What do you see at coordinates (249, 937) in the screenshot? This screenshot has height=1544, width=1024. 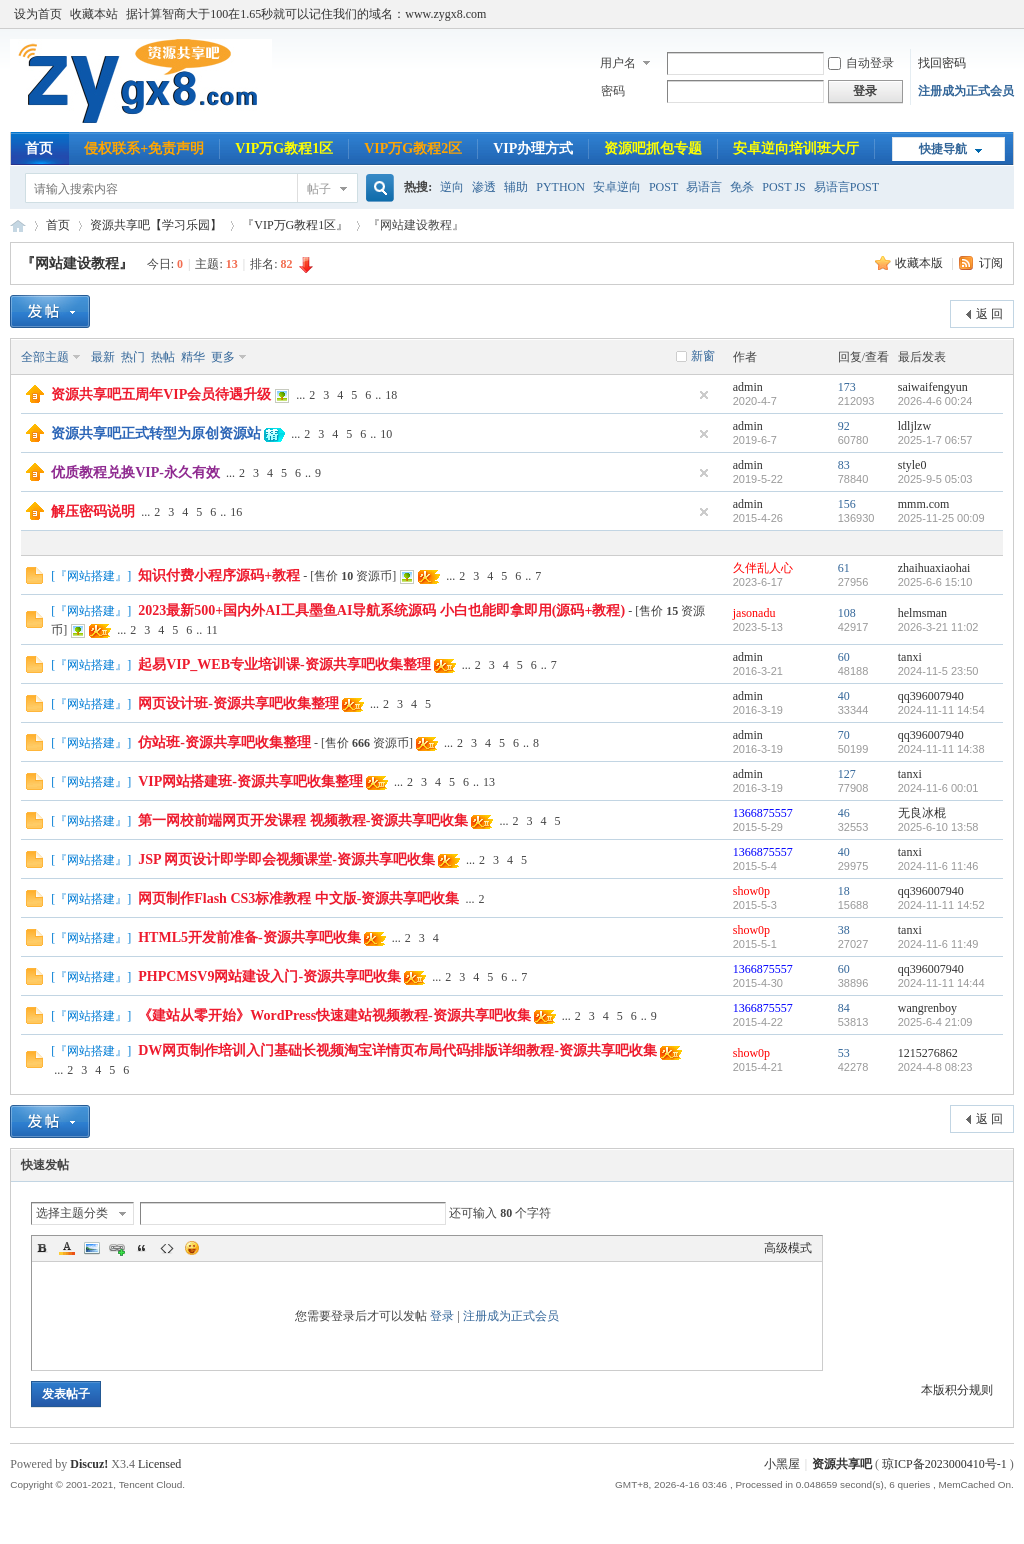 I see `HTML5开发前准备-资源共享吧收集` at bounding box center [249, 937].